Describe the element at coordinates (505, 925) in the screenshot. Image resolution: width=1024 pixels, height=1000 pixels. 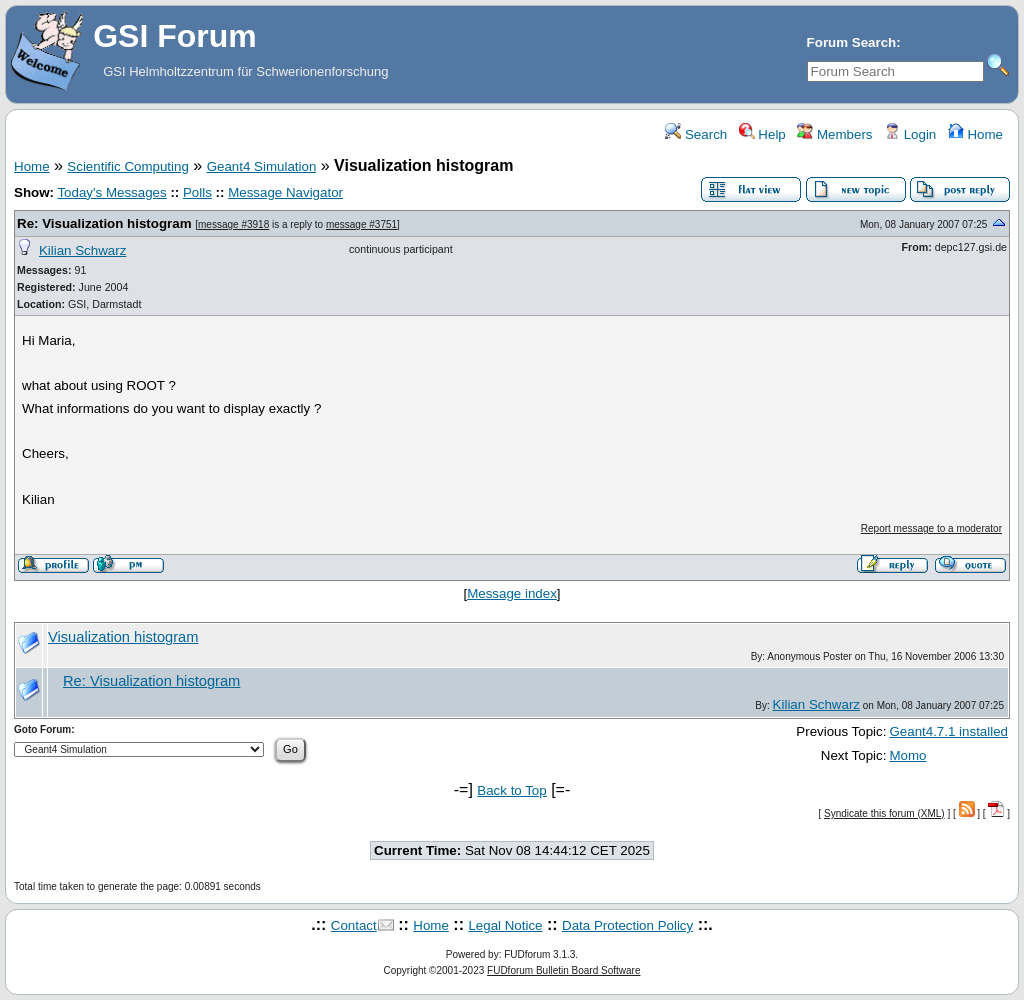
I see `Legal Notice` at that location.